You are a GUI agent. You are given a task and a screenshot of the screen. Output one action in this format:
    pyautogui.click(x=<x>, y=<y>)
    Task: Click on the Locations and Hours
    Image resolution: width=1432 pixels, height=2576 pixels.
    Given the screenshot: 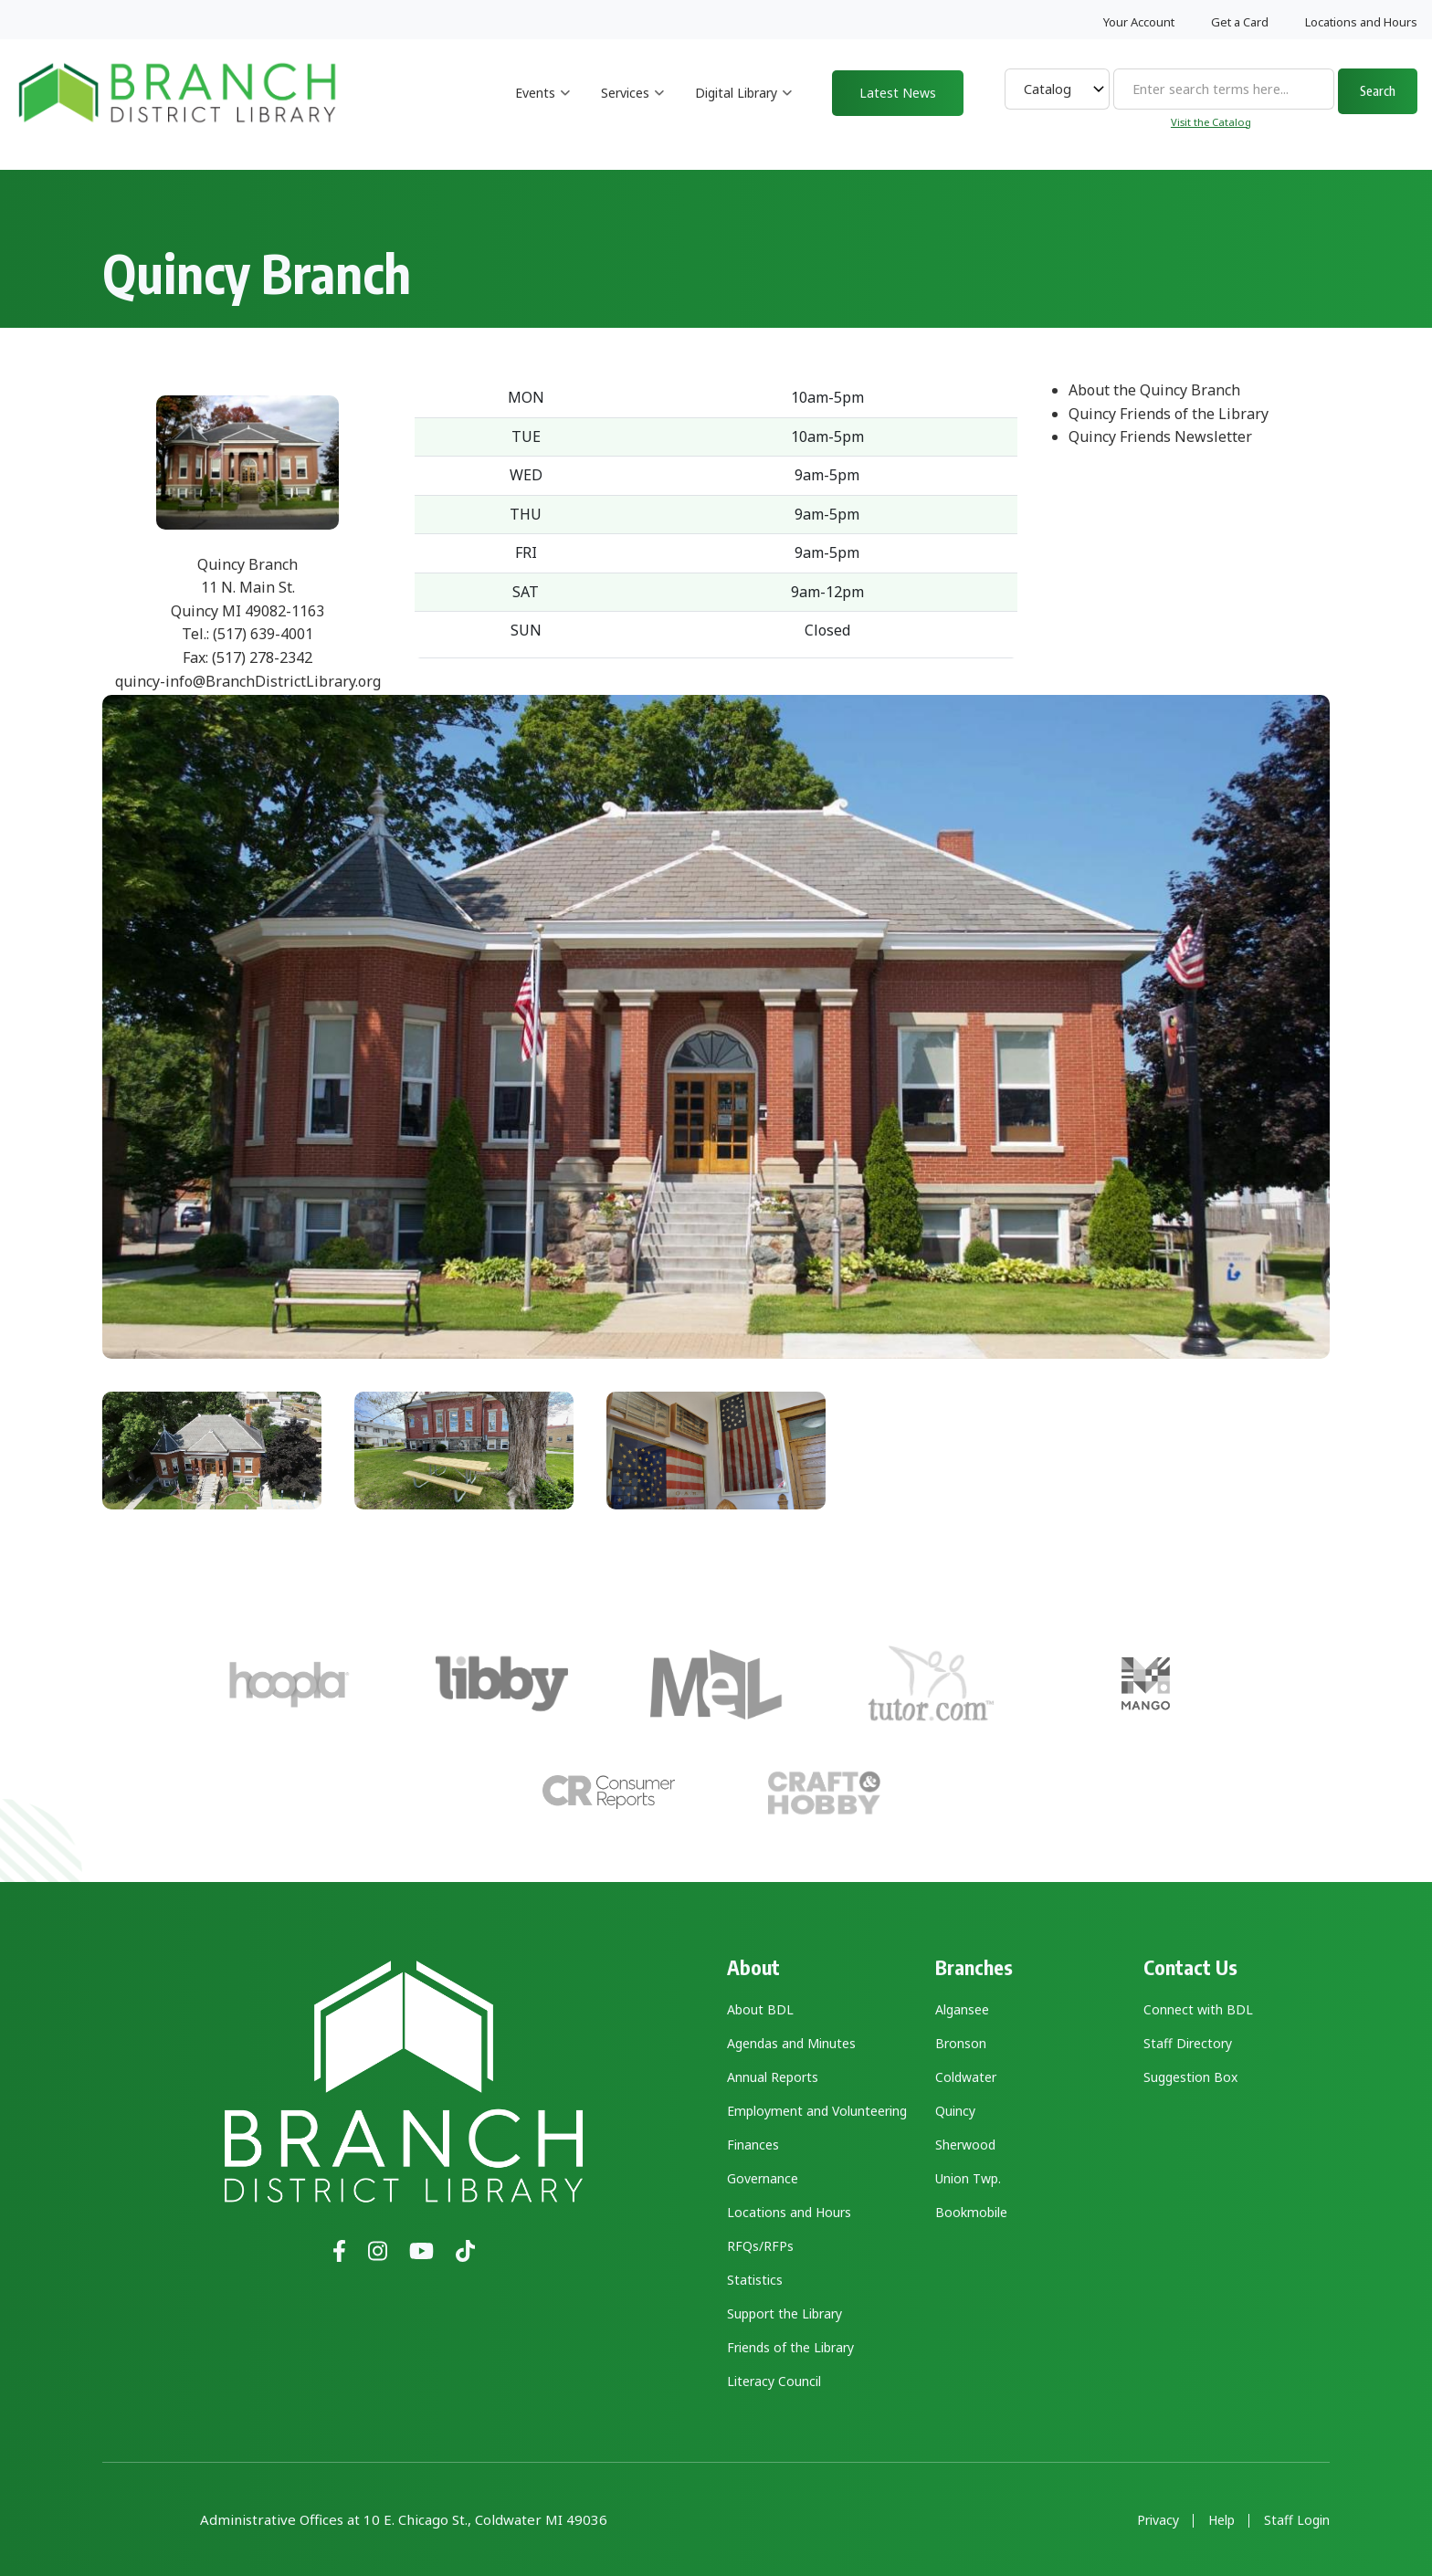 What is the action you would take?
    pyautogui.click(x=1361, y=22)
    